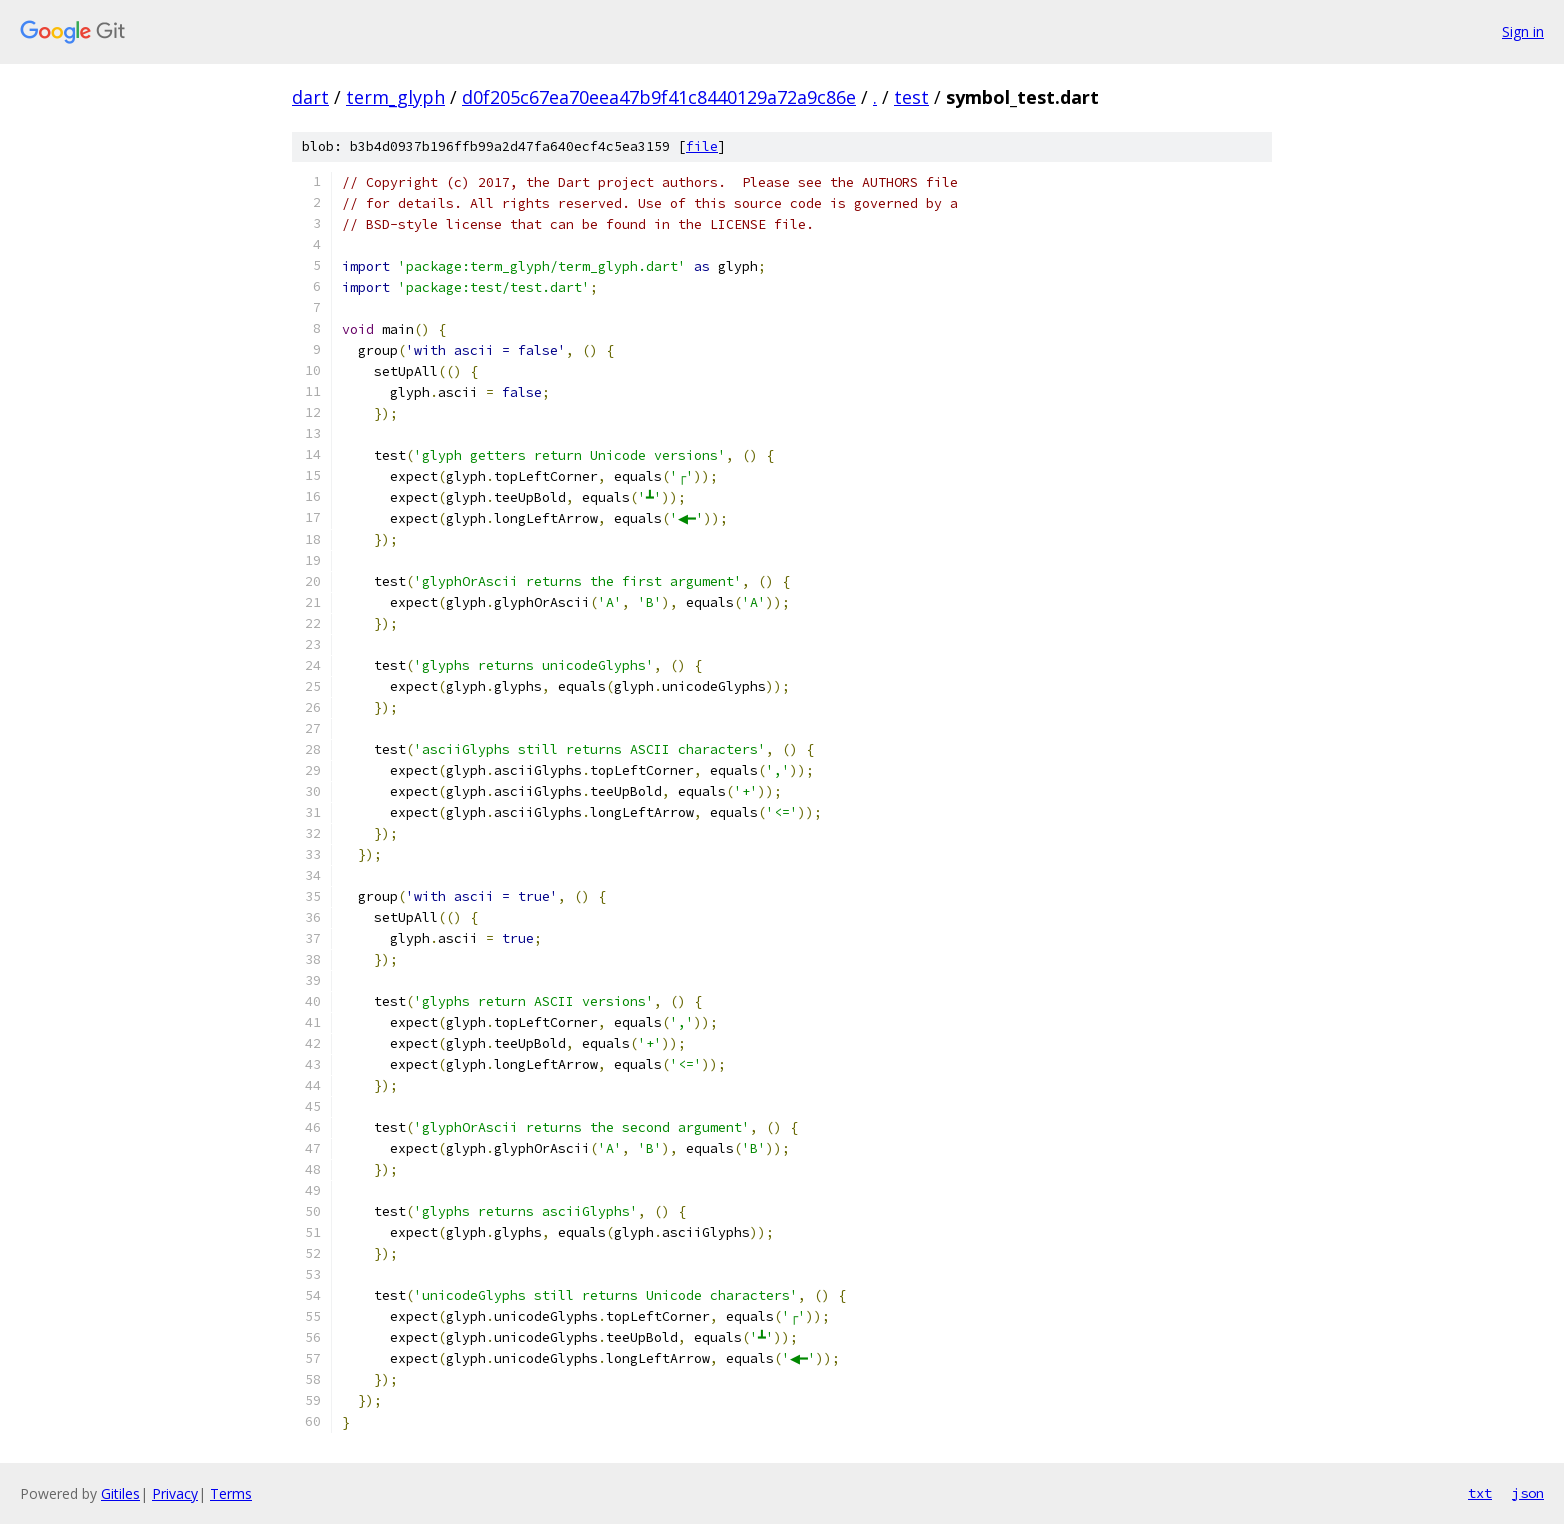  Describe the element at coordinates (1480, 1493) in the screenshot. I see `txt` at that location.